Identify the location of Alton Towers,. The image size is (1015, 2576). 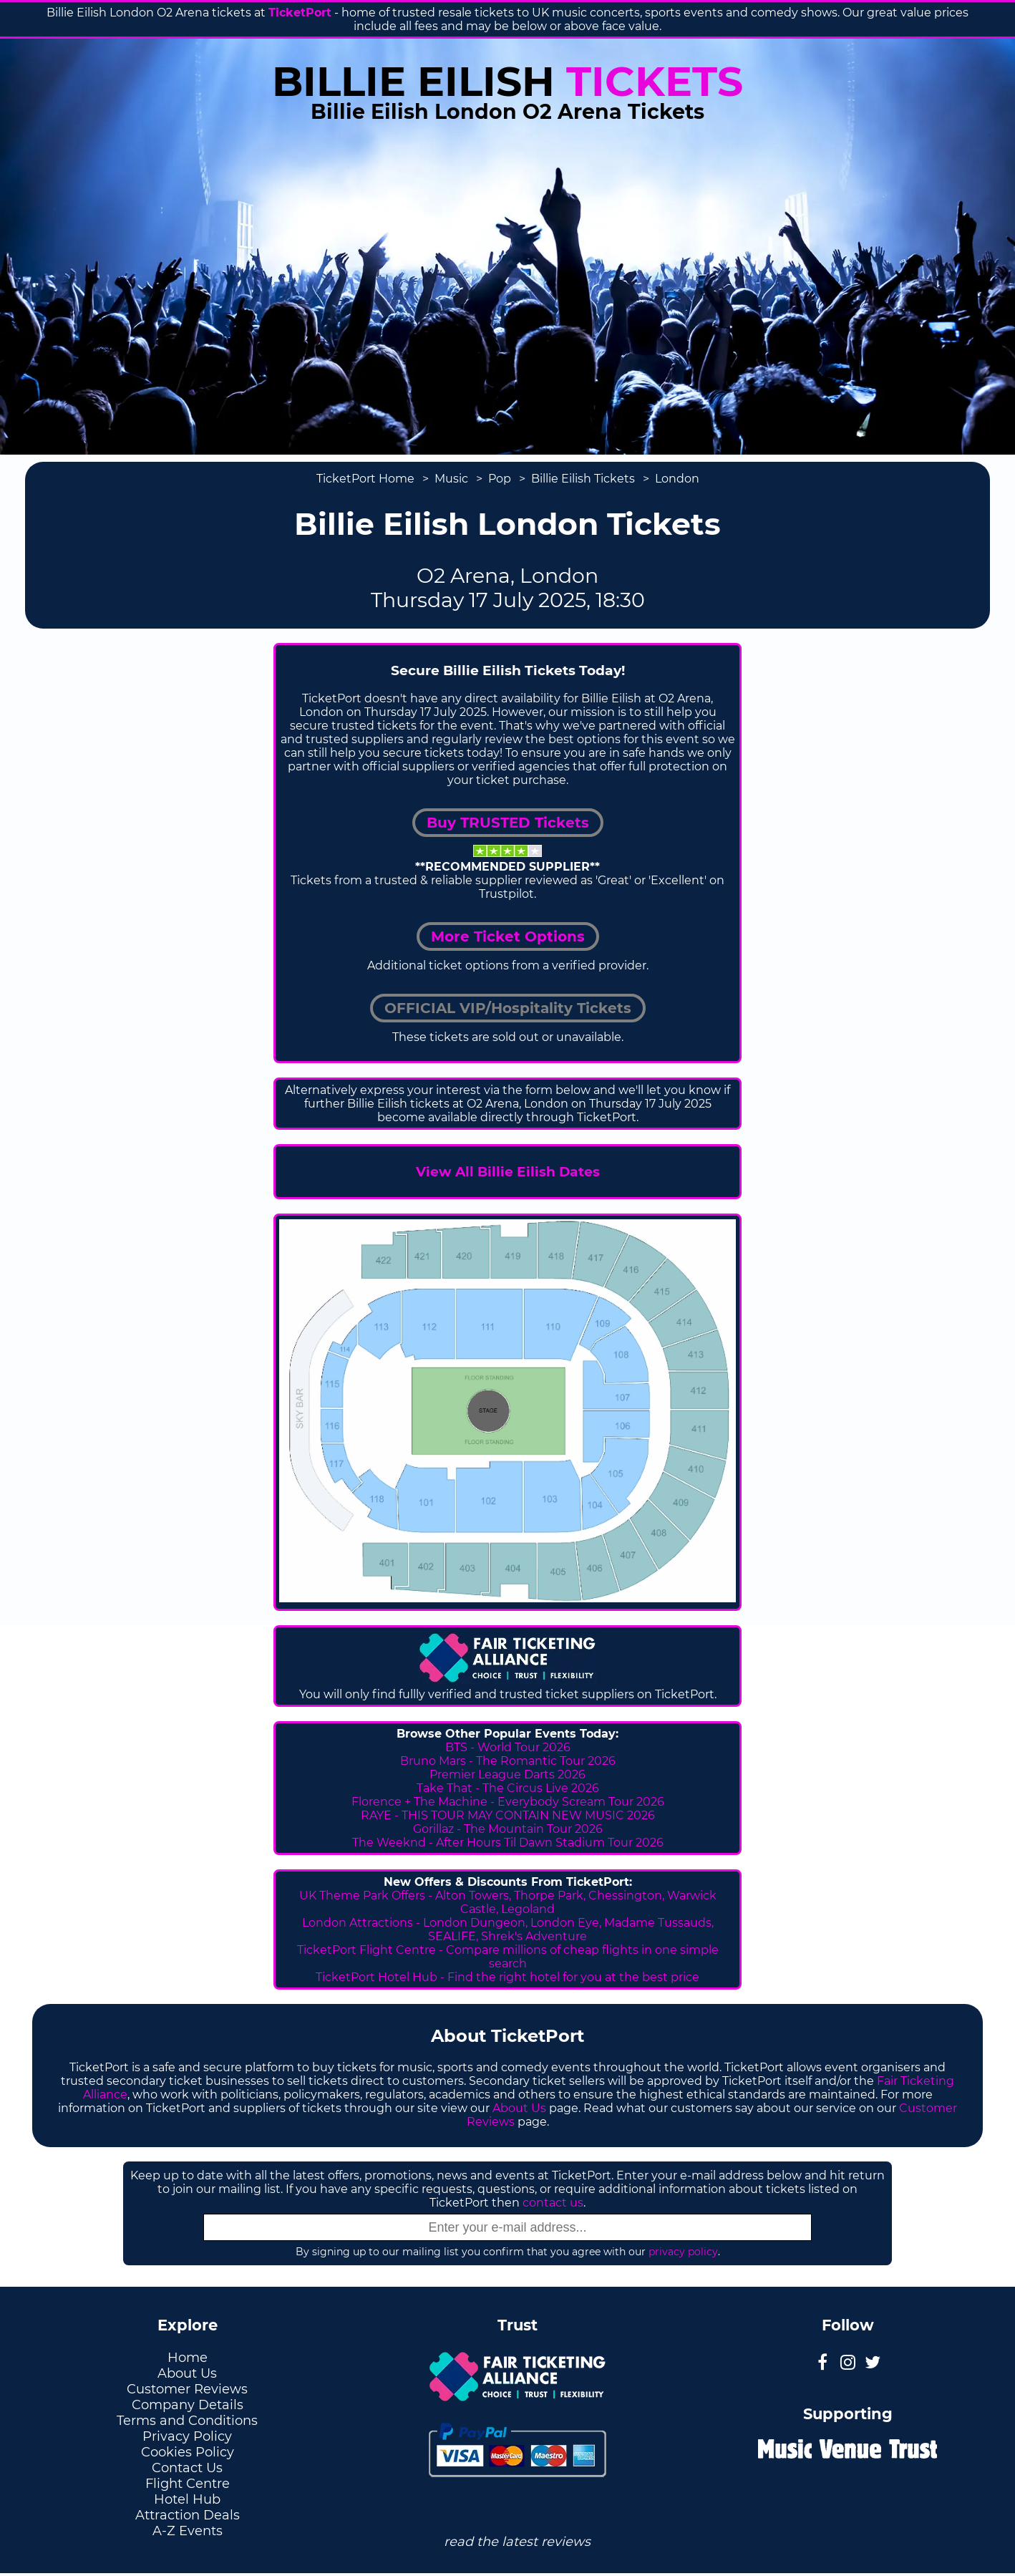
(473, 1895).